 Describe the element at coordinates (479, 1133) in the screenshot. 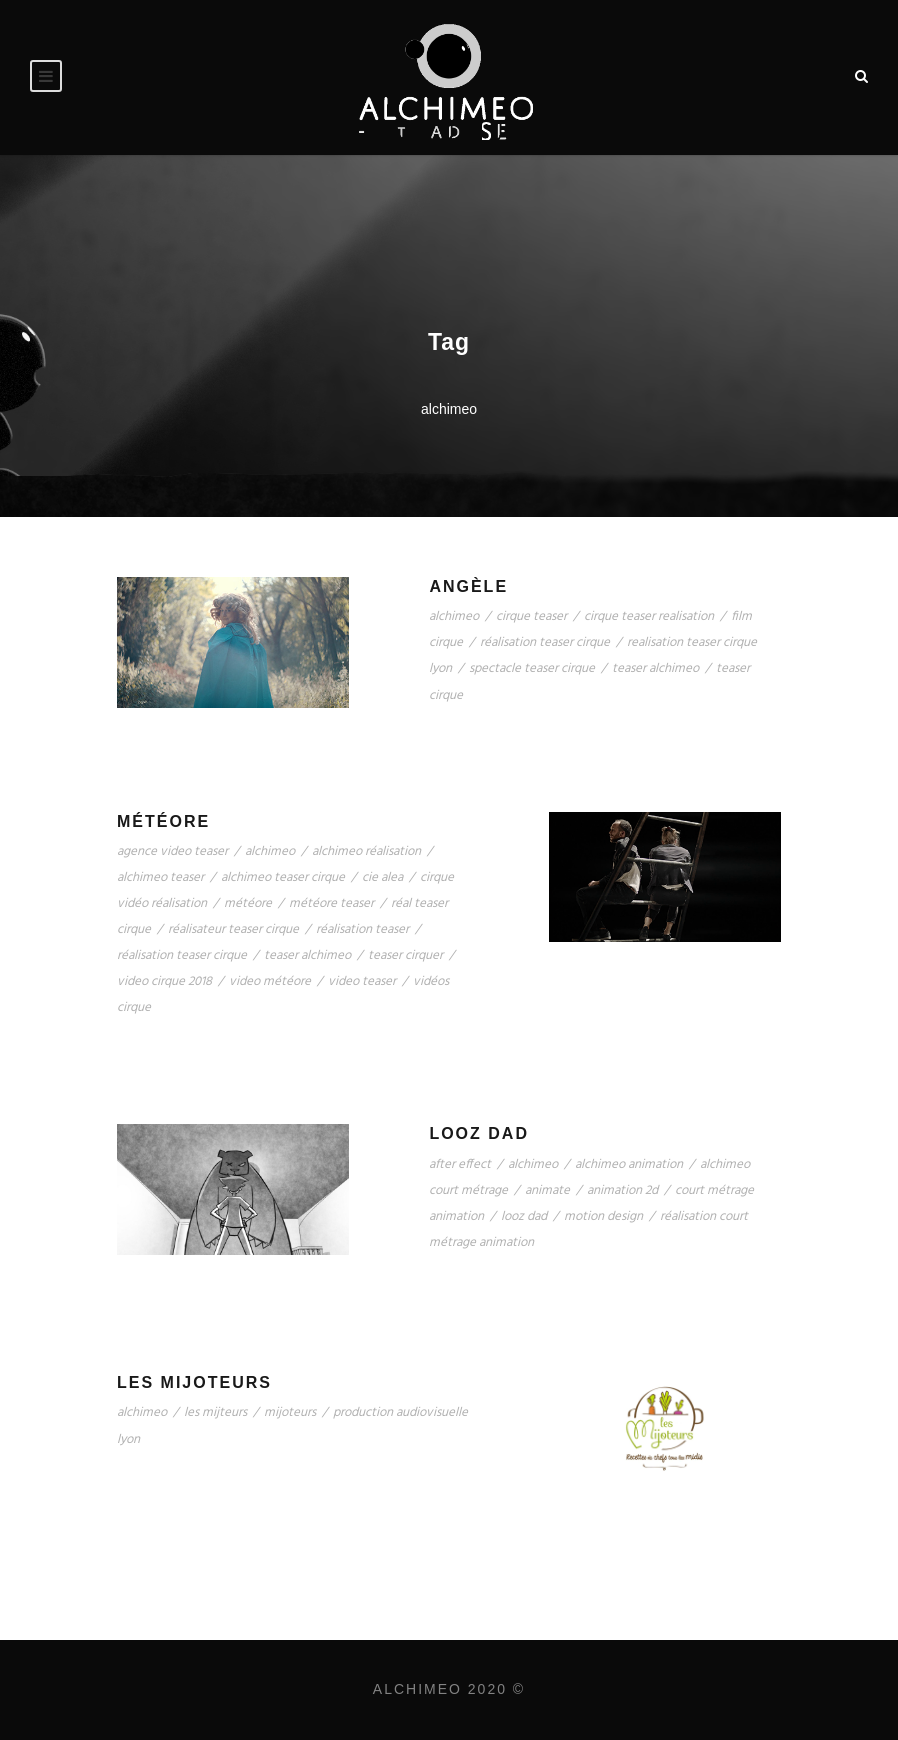

I see `Looz Dad` at that location.